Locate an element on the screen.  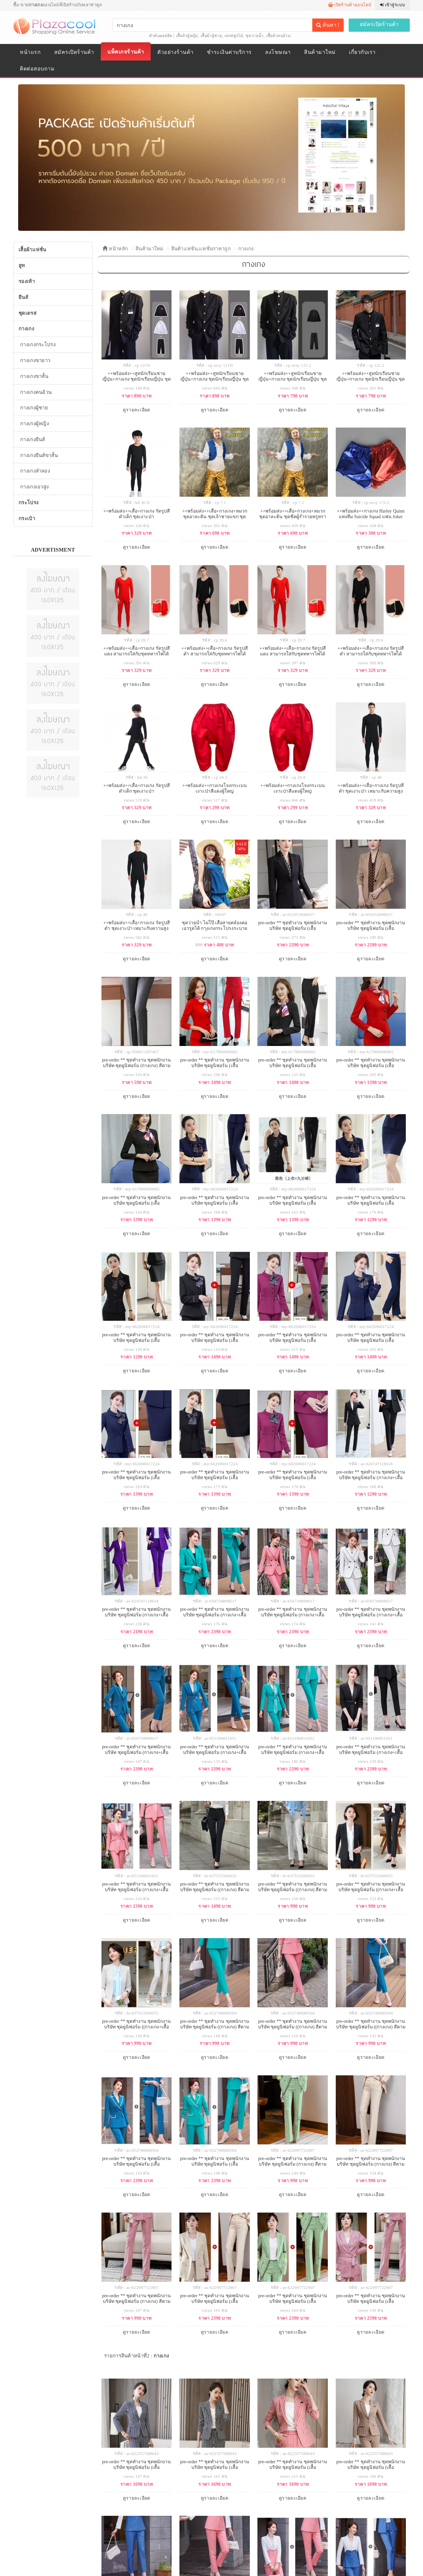
เสื้อผ้าผู้หญิง is located at coordinates (187, 35).